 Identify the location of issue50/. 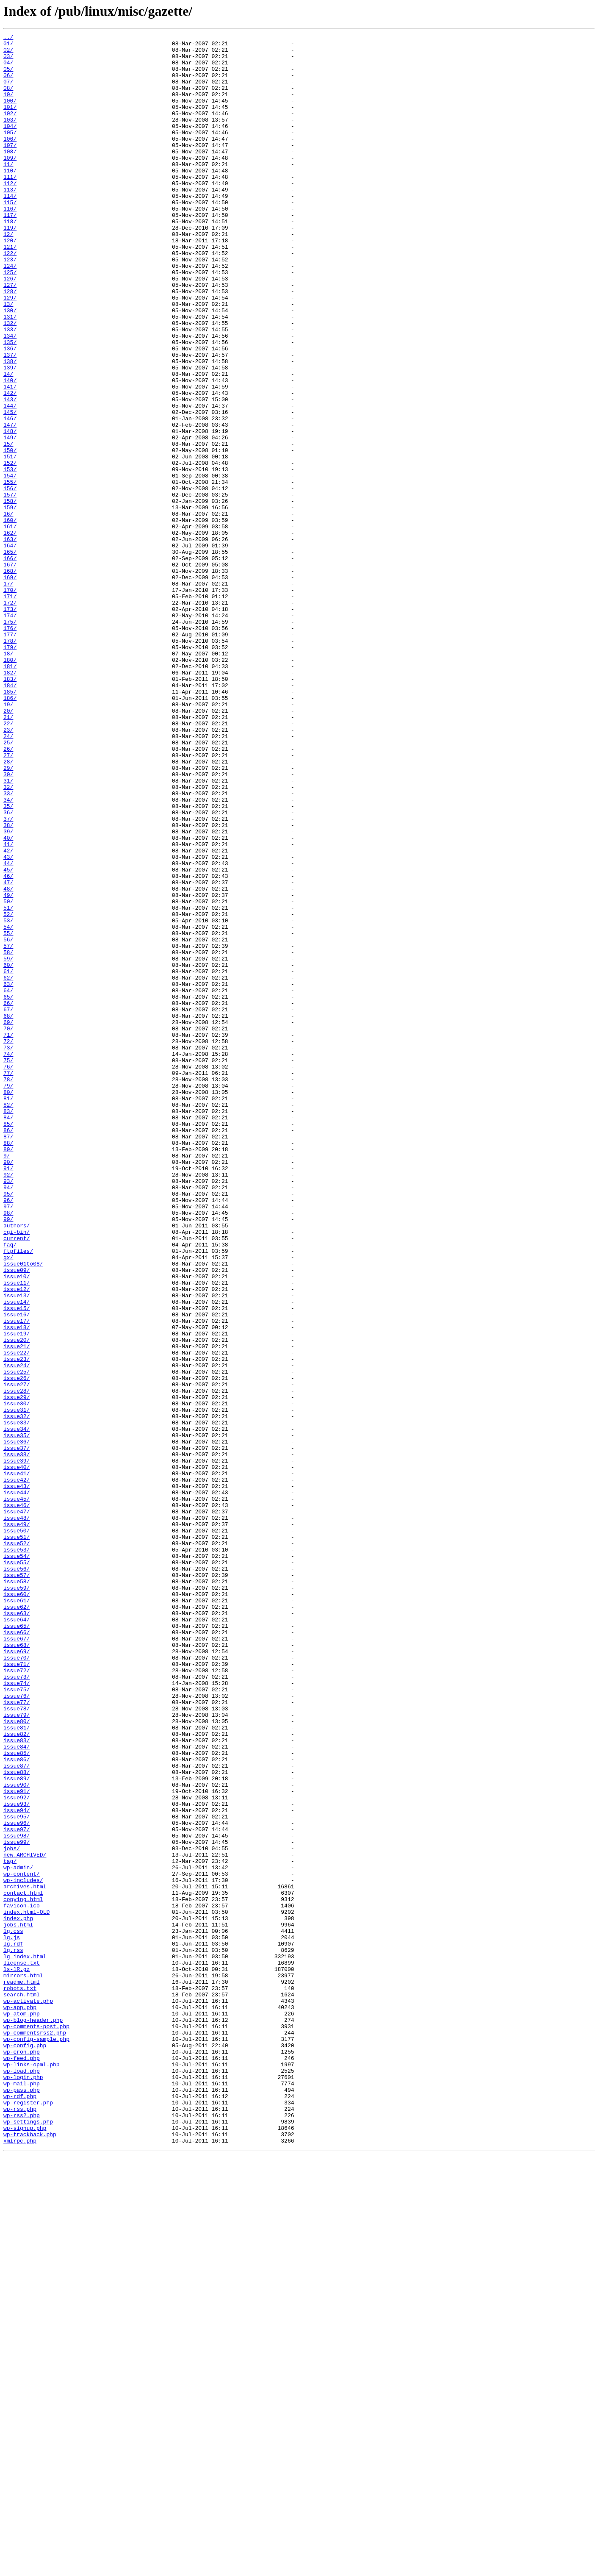
(16, 1830).